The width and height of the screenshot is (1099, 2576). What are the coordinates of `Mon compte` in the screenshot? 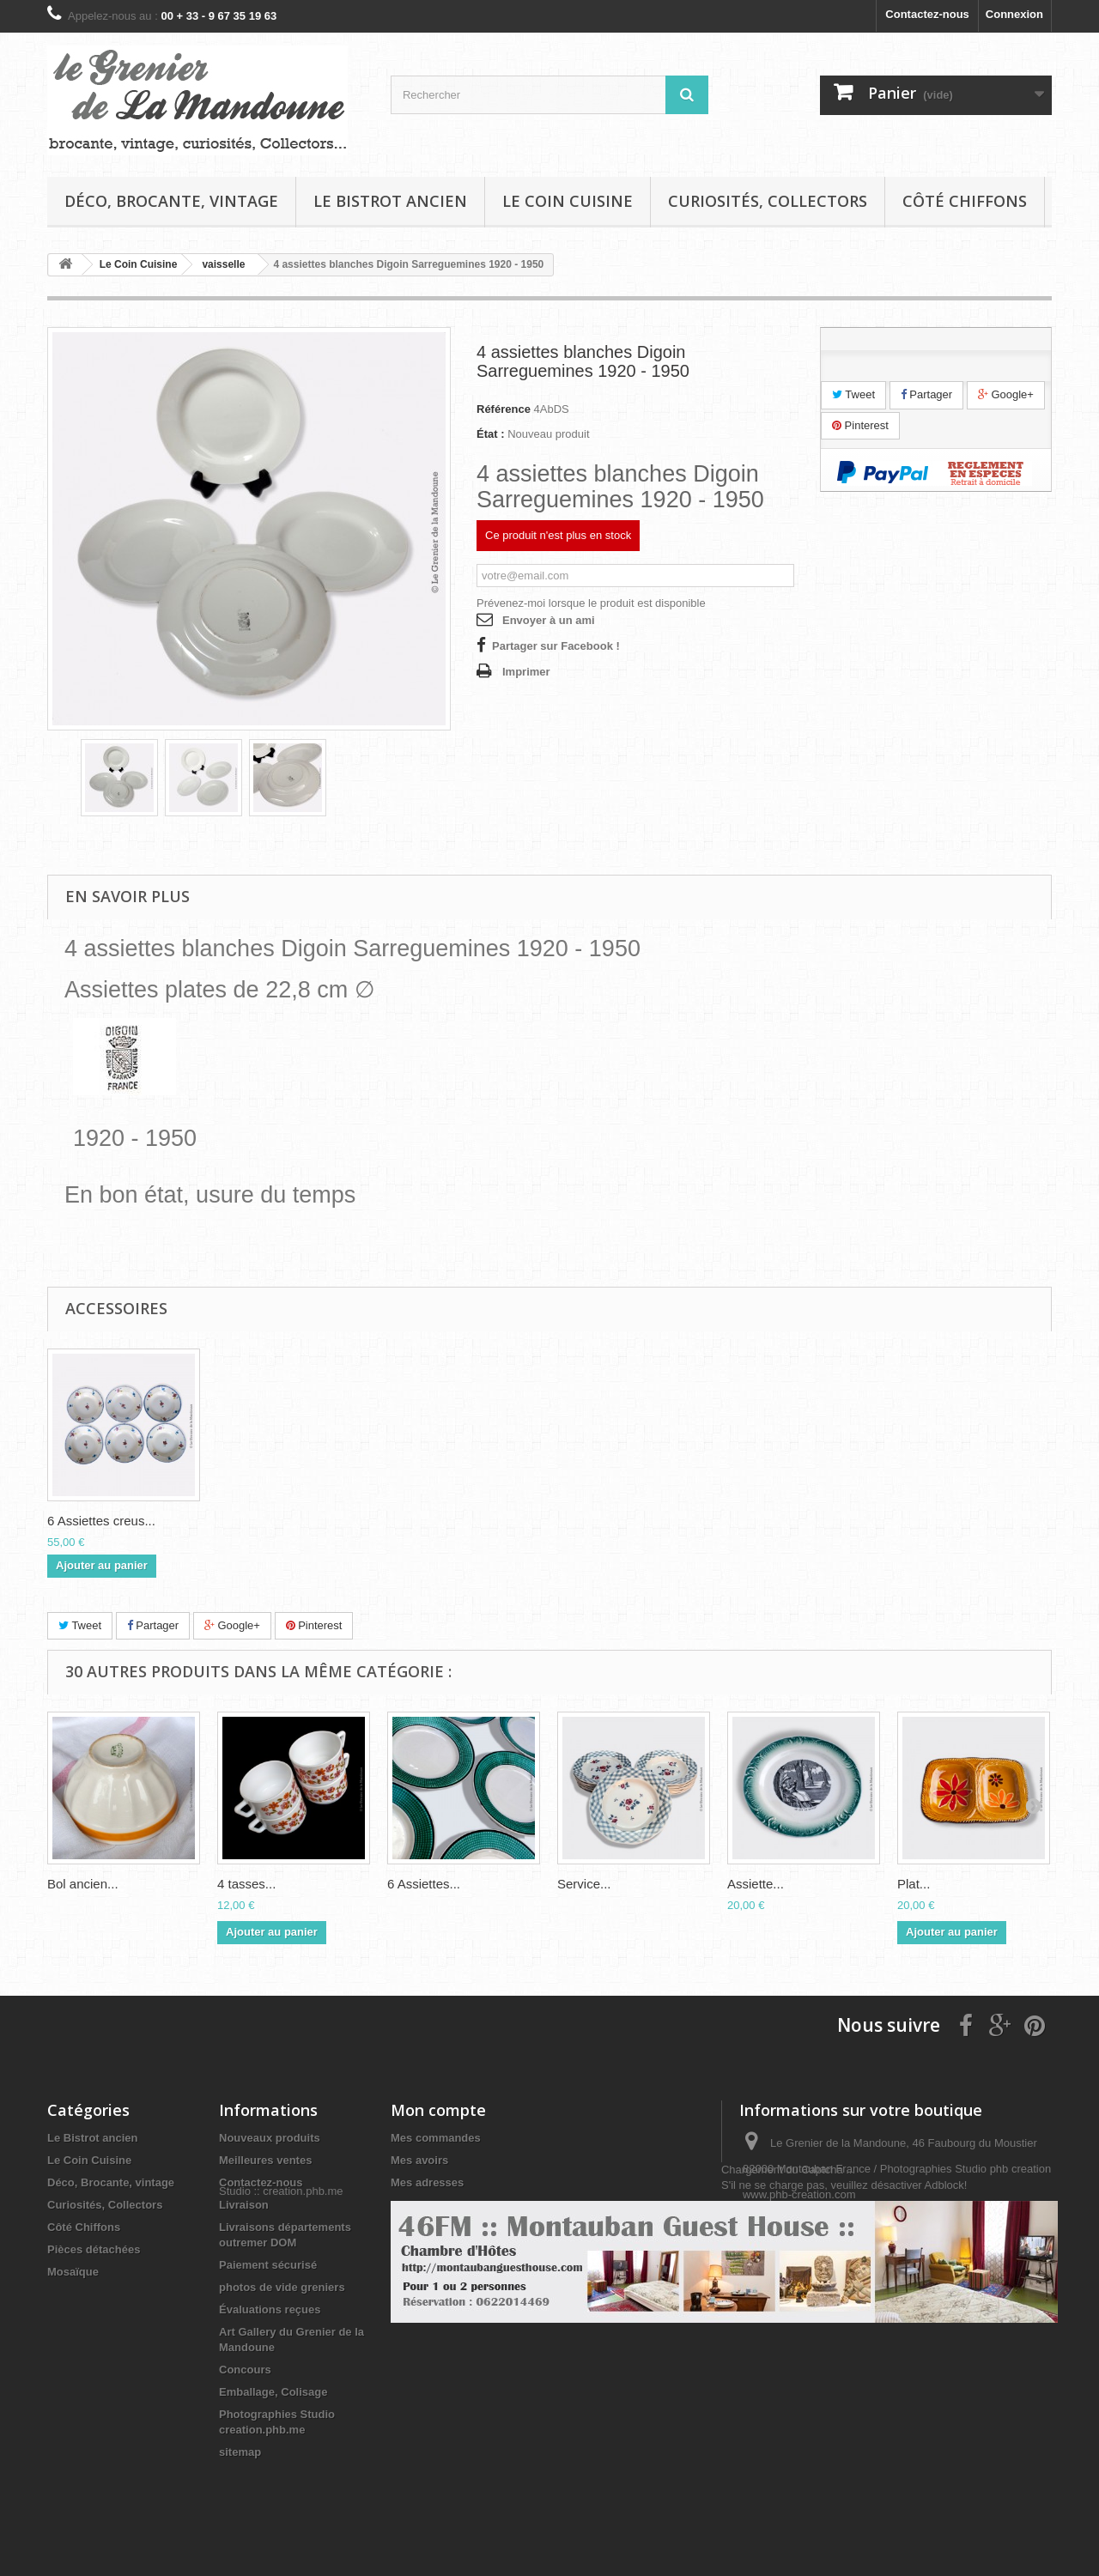 It's located at (438, 2110).